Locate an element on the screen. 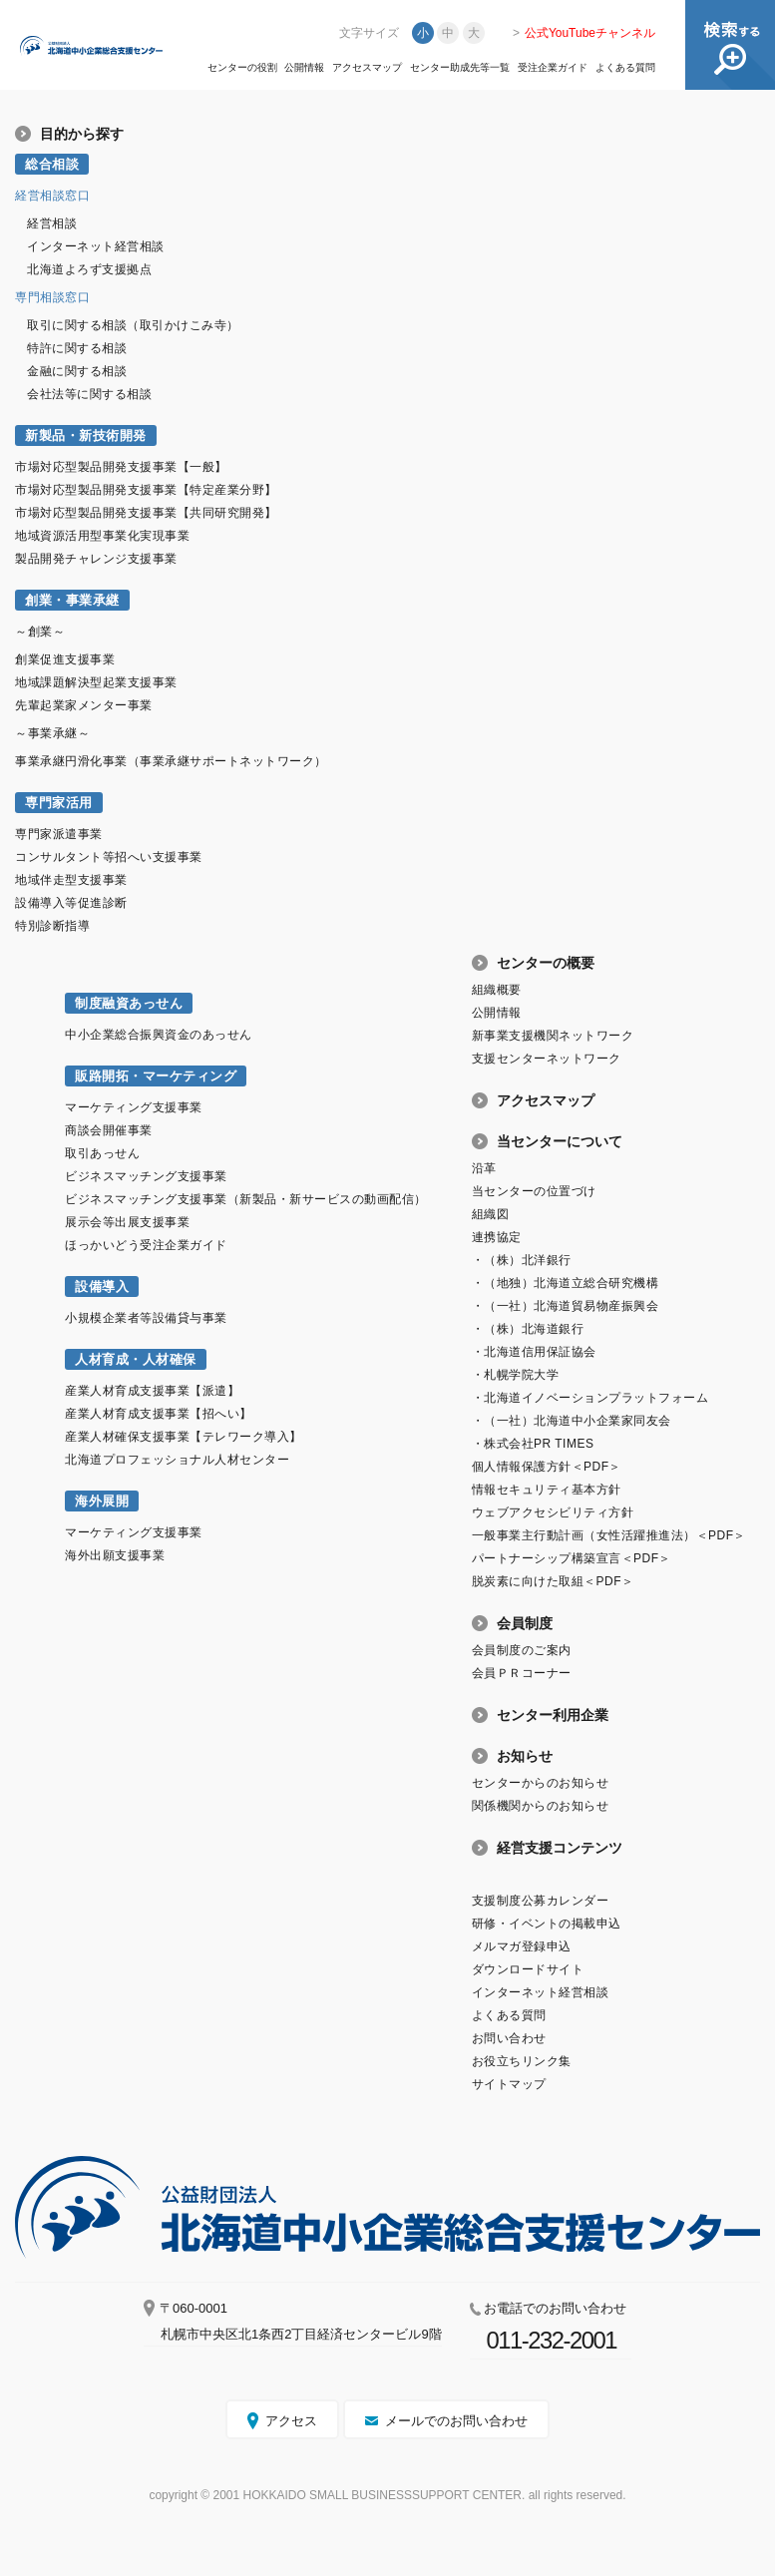 Image resolution: width=775 pixels, height=2576 pixels. ビジネスマッチング支援事業 is located at coordinates (146, 1176).